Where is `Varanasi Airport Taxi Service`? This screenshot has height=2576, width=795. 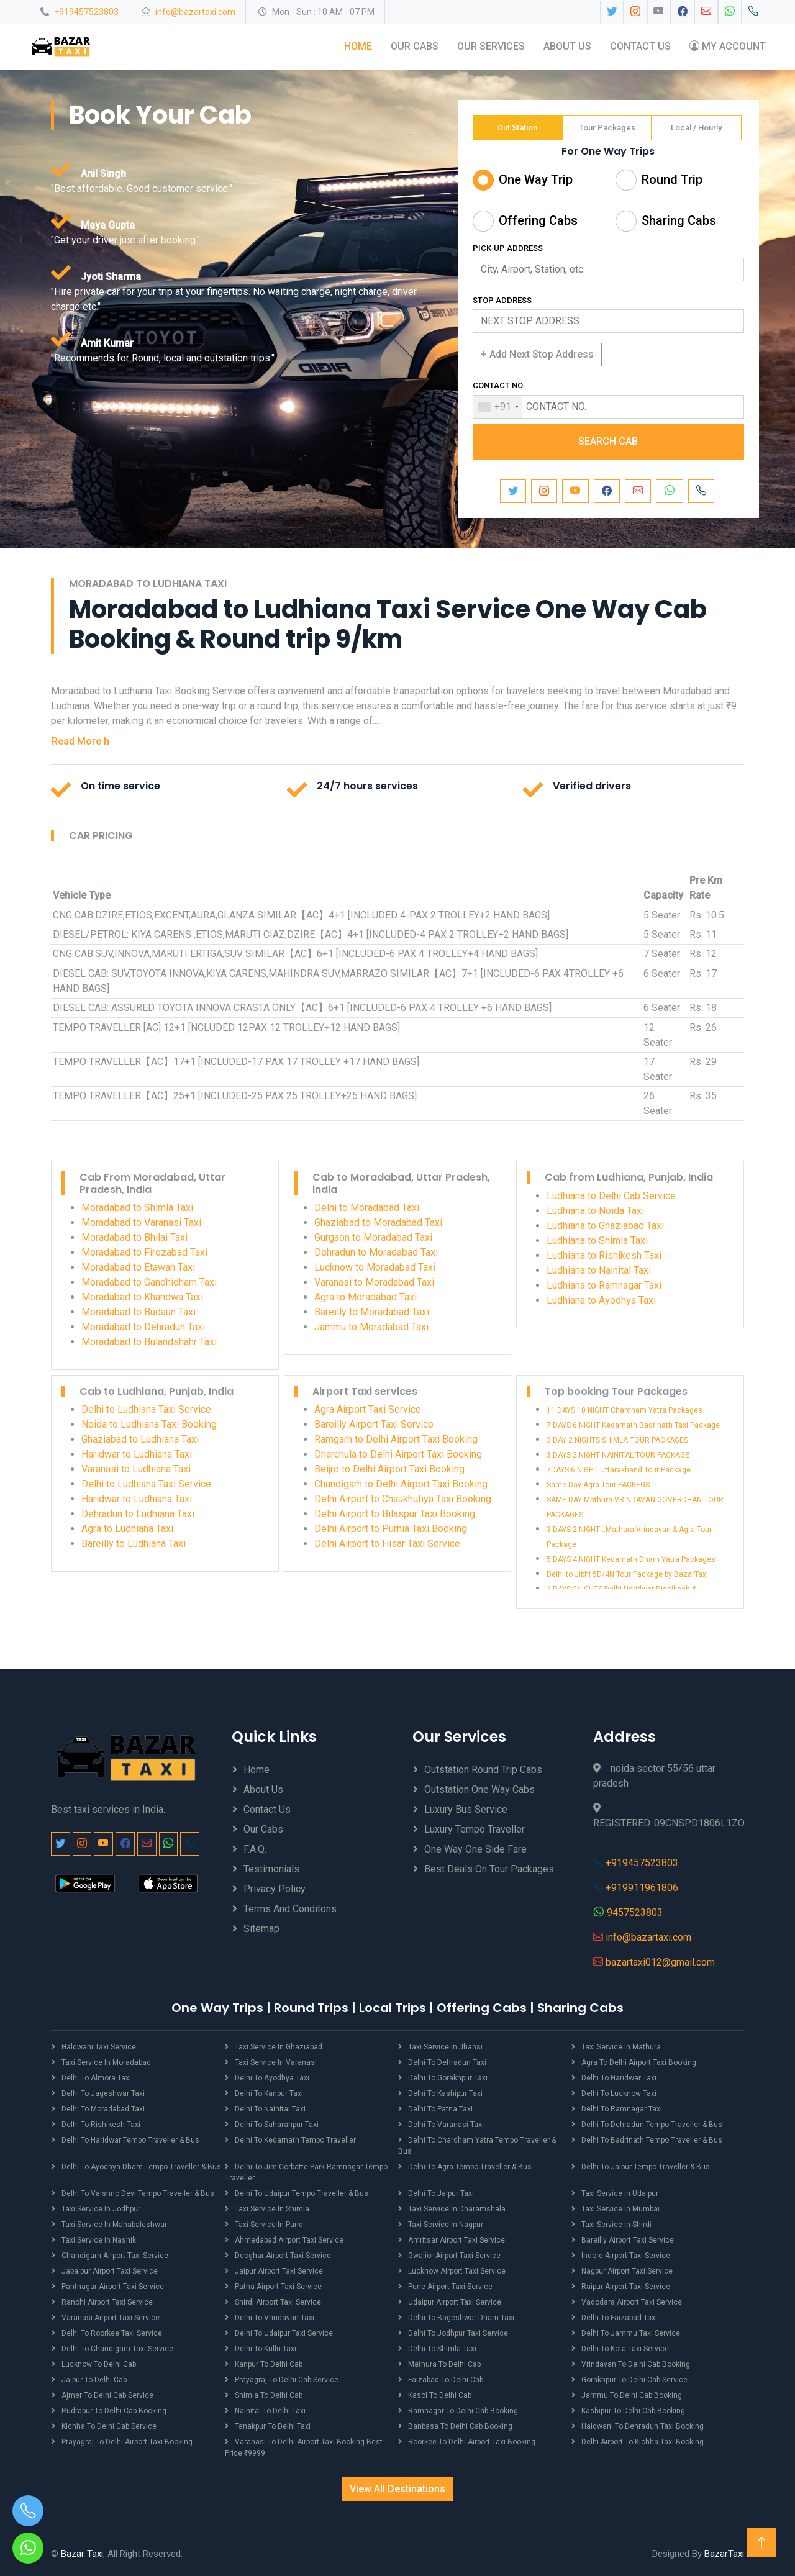 Varanasi Airport Taxi Service is located at coordinates (110, 2317).